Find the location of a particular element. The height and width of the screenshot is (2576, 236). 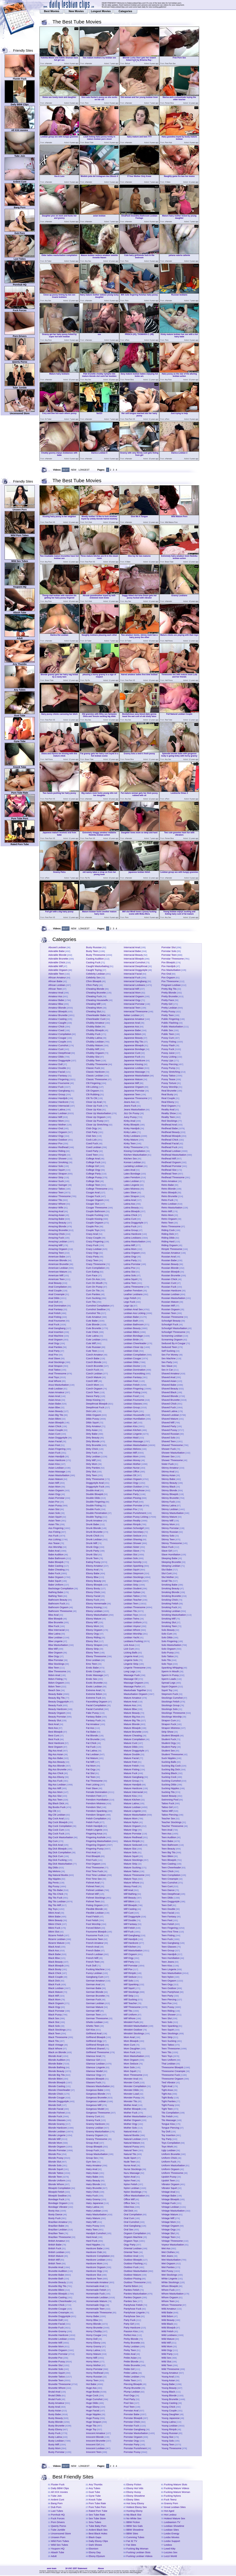

Outdoor Threesome is located at coordinates (135, 2282).